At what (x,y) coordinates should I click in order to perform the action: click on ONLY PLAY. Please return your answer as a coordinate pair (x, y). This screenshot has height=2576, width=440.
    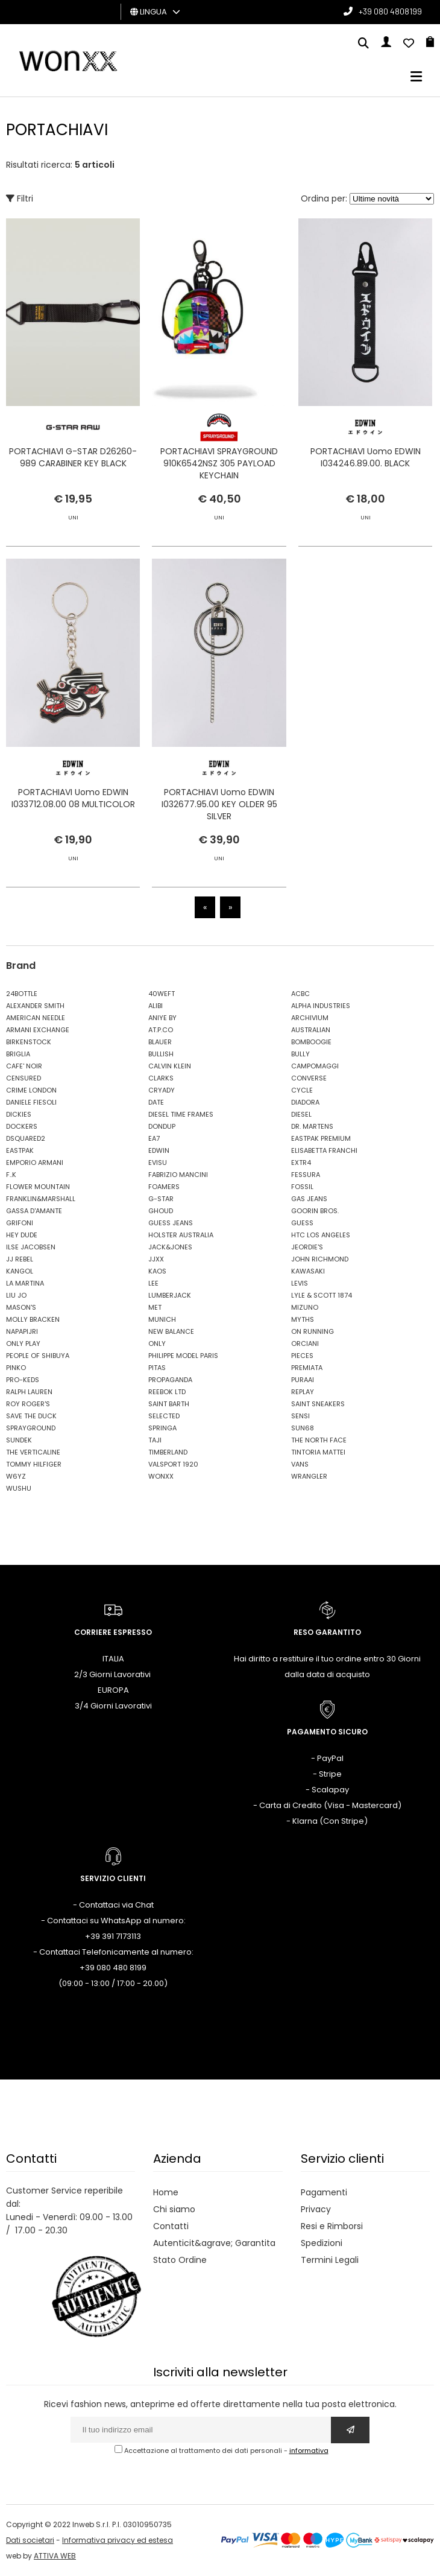
    Looking at the image, I should click on (23, 1343).